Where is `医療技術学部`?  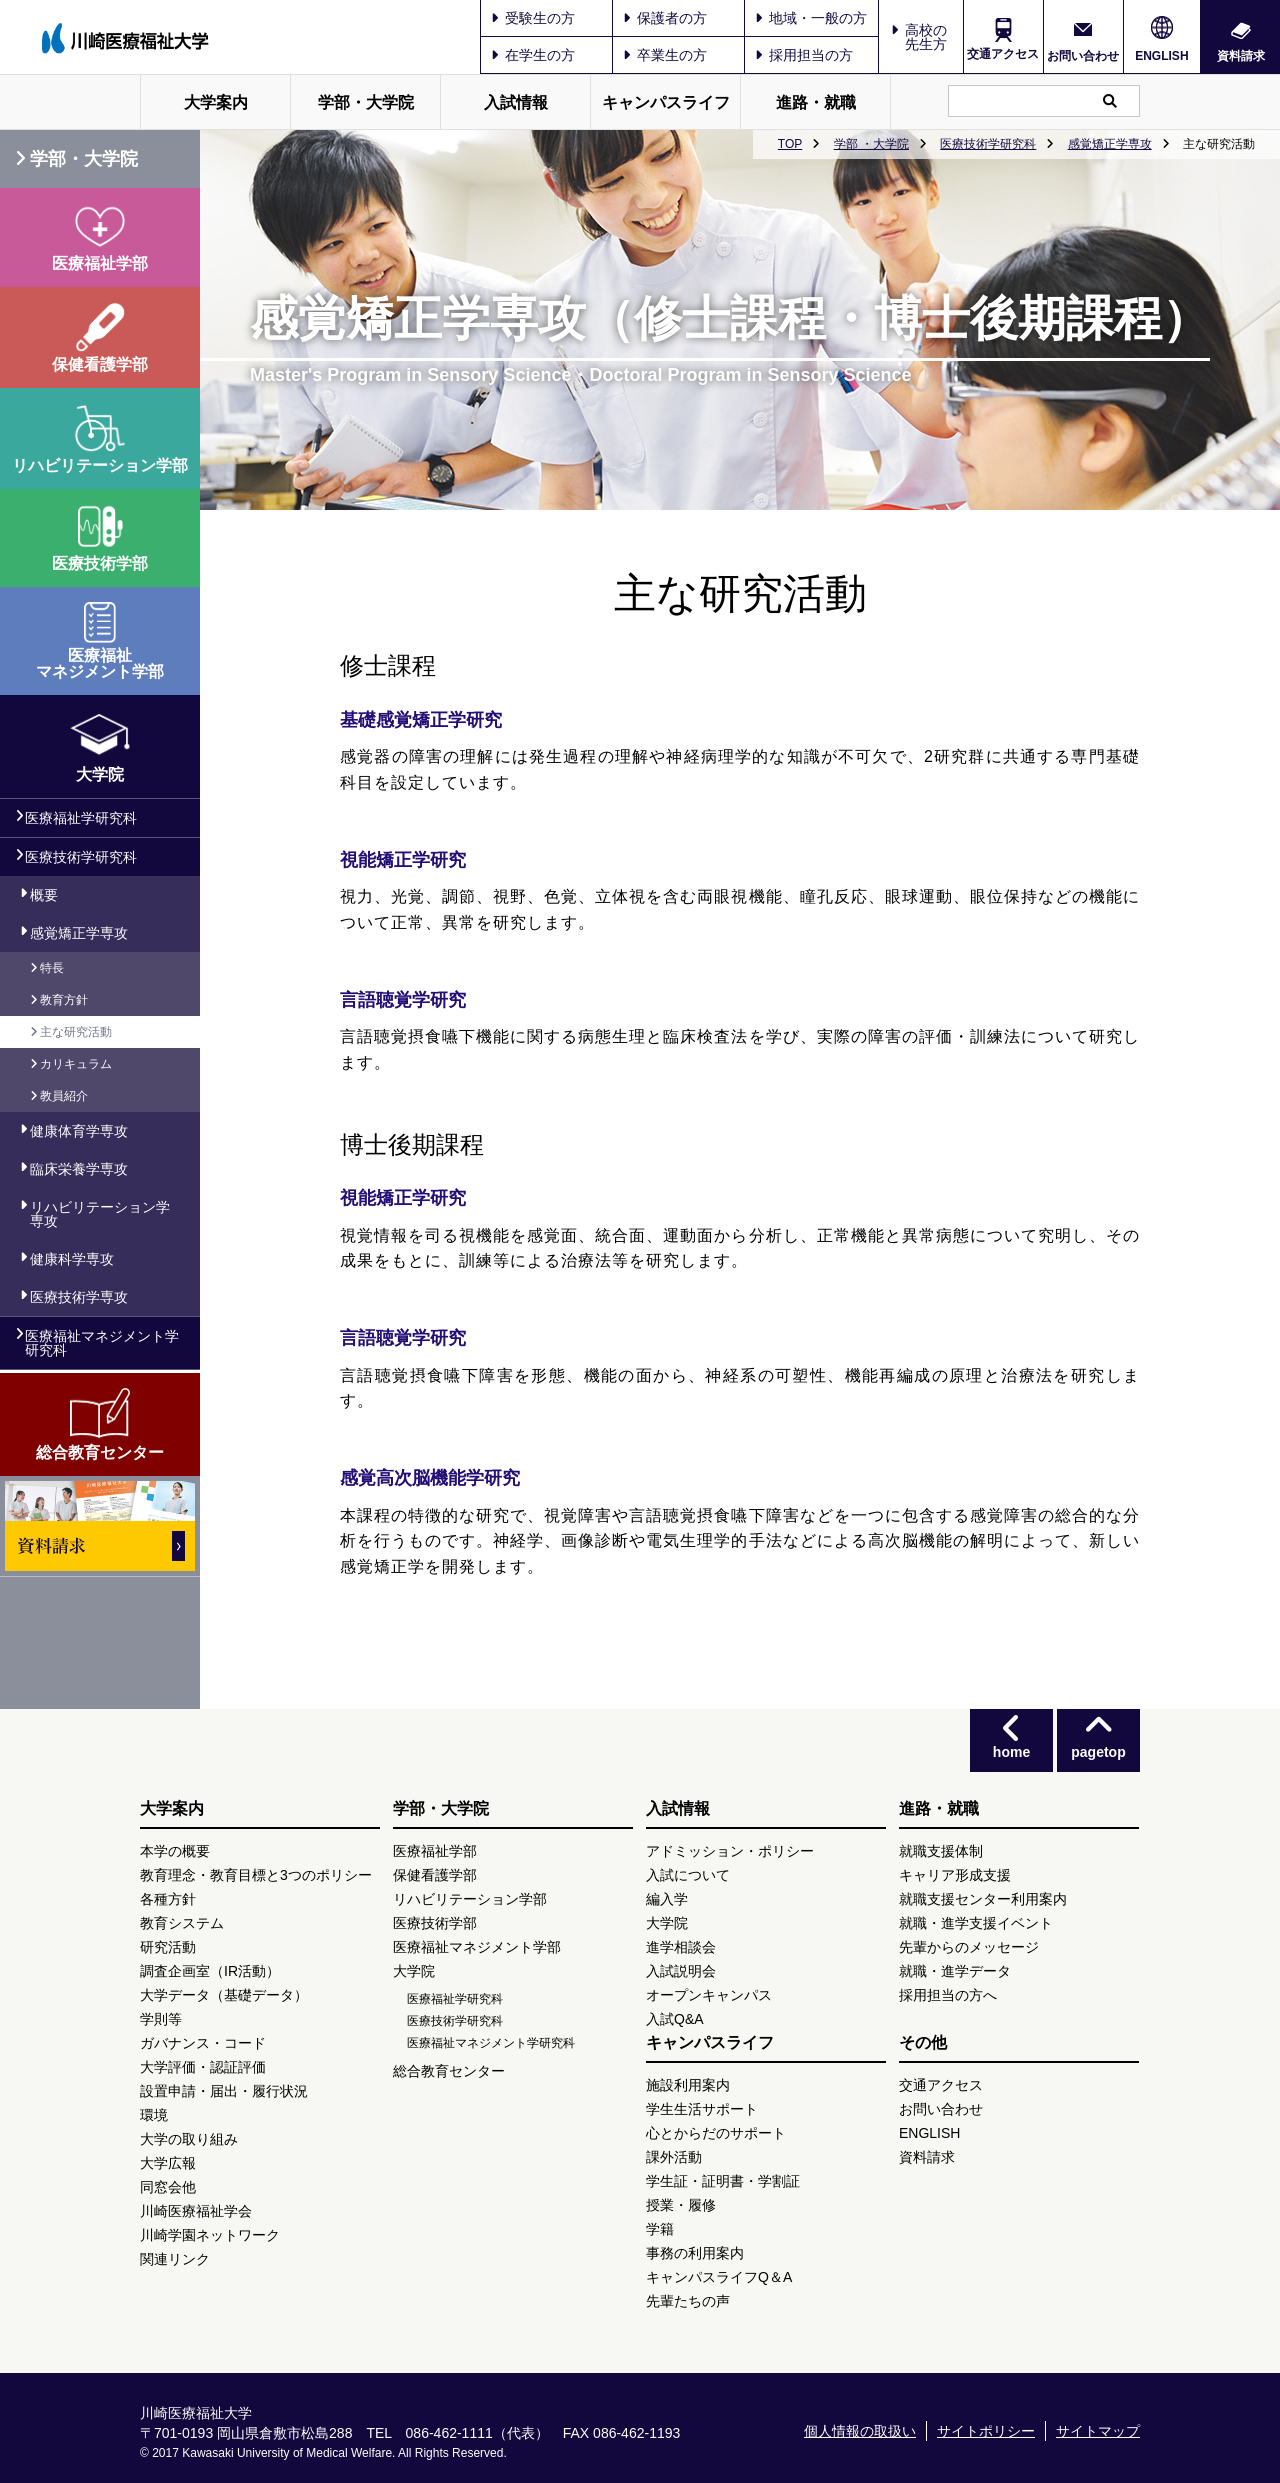
医療技術学部 is located at coordinates (435, 1923).